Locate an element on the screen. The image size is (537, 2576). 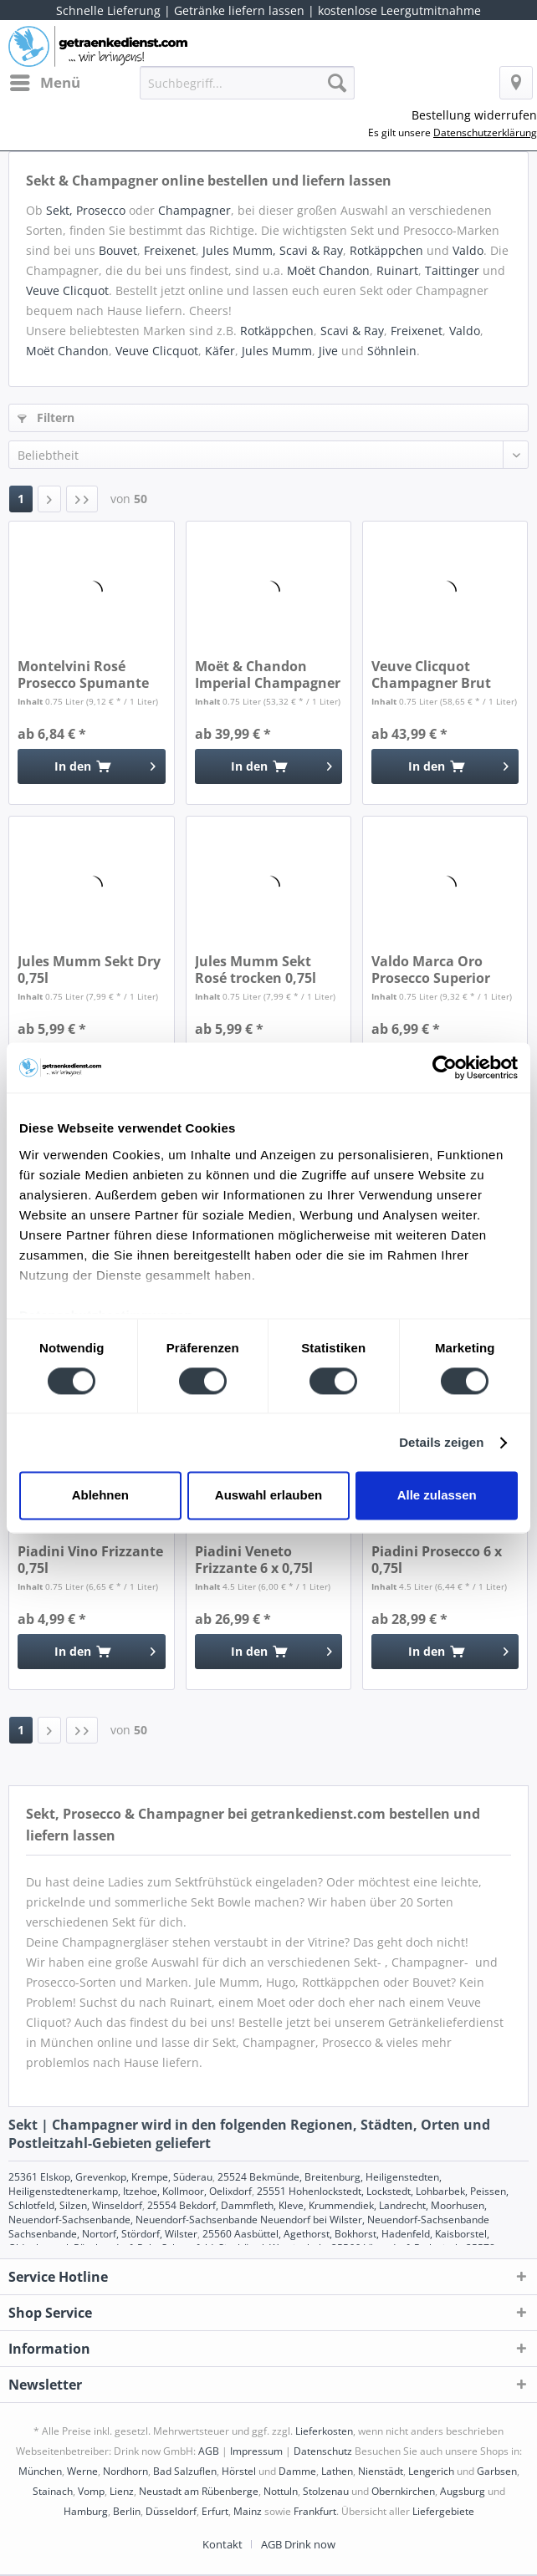
Datenschutzerklärung is located at coordinates (485, 132).